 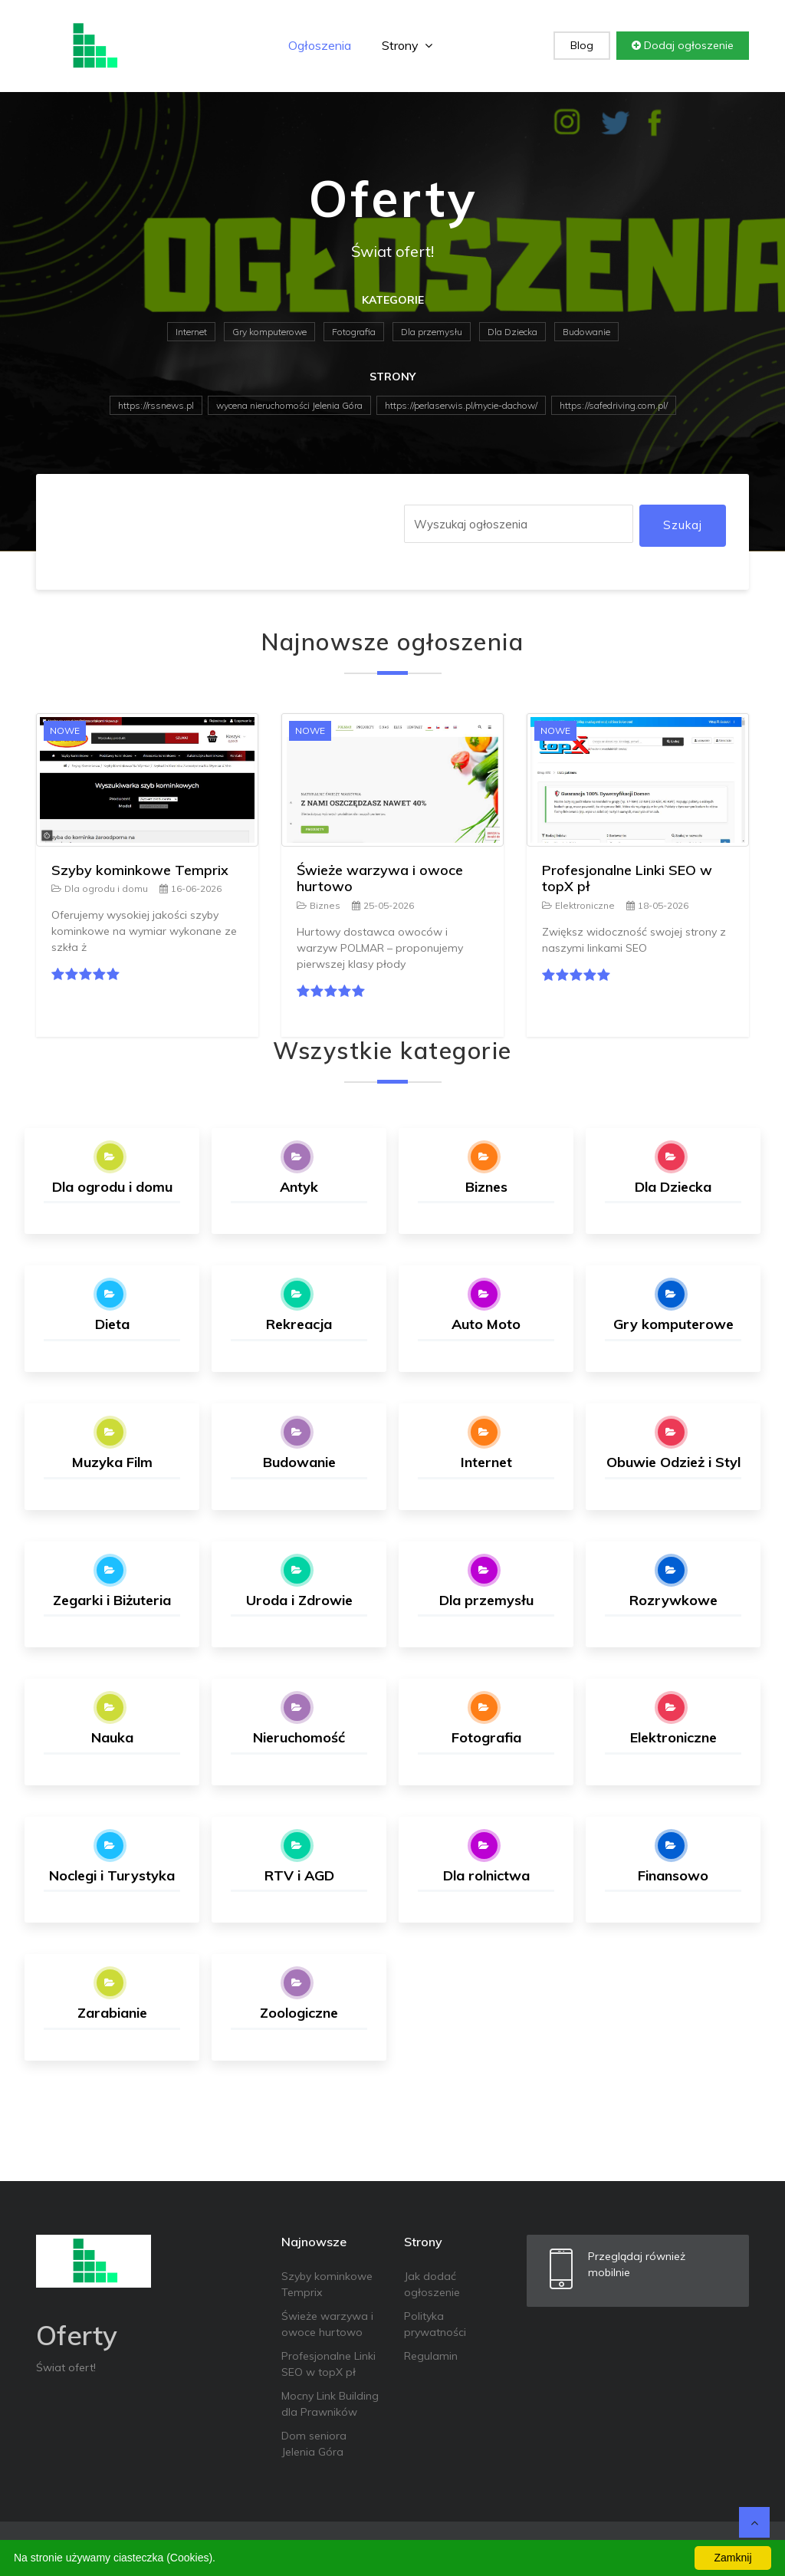 I want to click on Biznes, so click(x=318, y=905).